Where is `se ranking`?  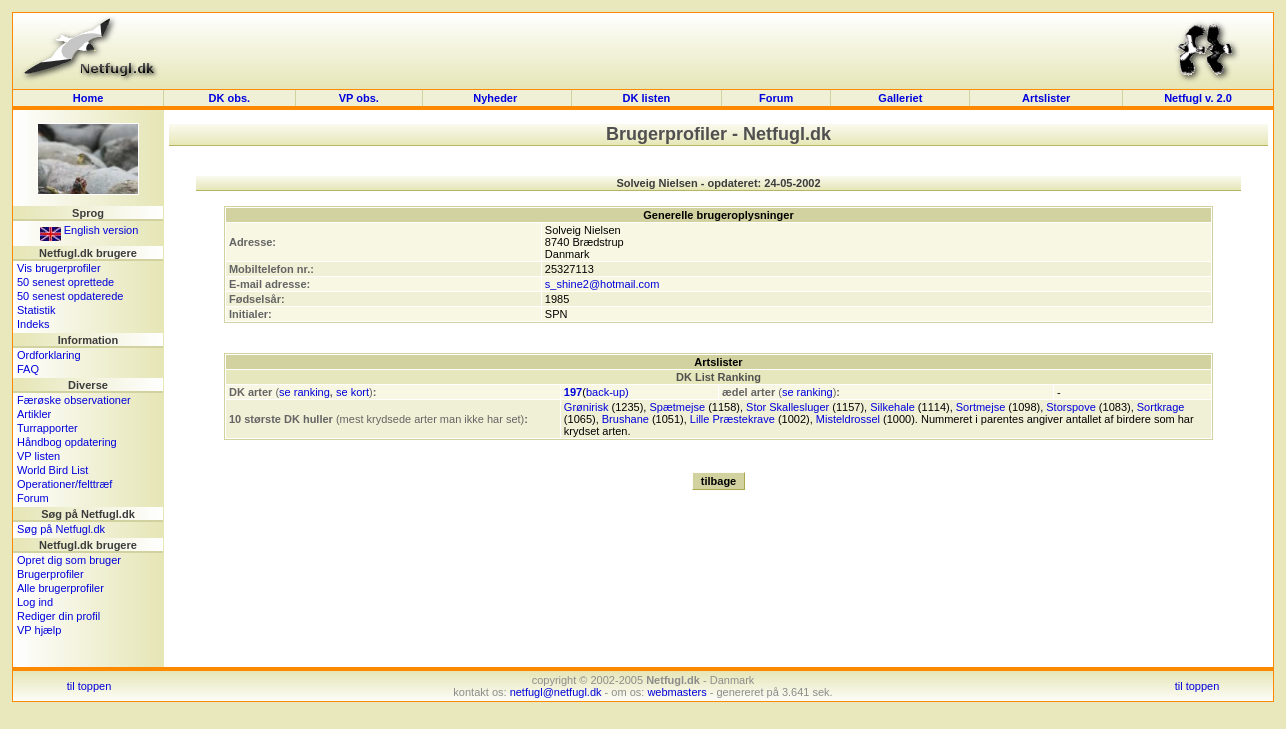
se ranking is located at coordinates (304, 392).